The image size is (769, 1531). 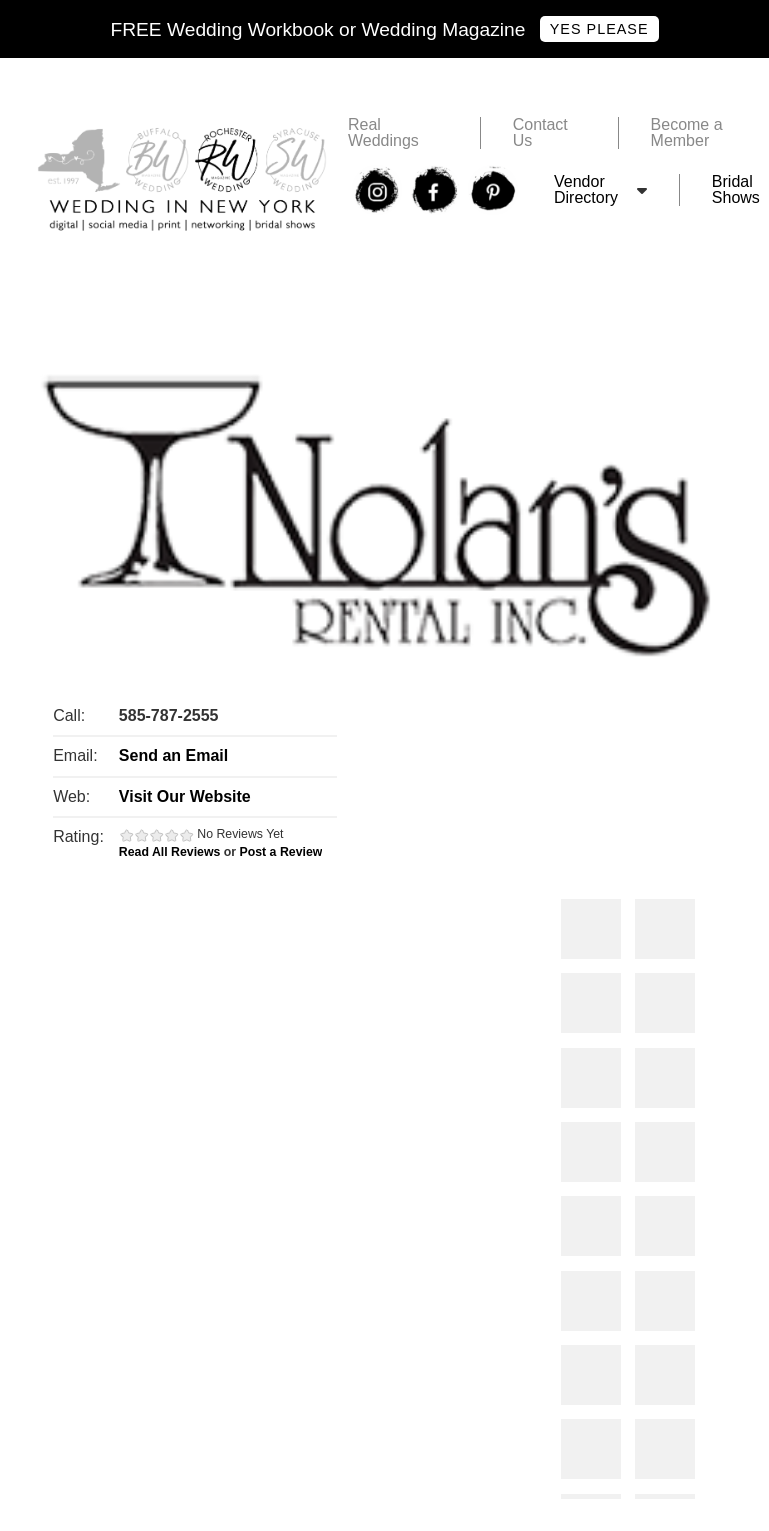 What do you see at coordinates (173, 755) in the screenshot?
I see `Send an Email` at bounding box center [173, 755].